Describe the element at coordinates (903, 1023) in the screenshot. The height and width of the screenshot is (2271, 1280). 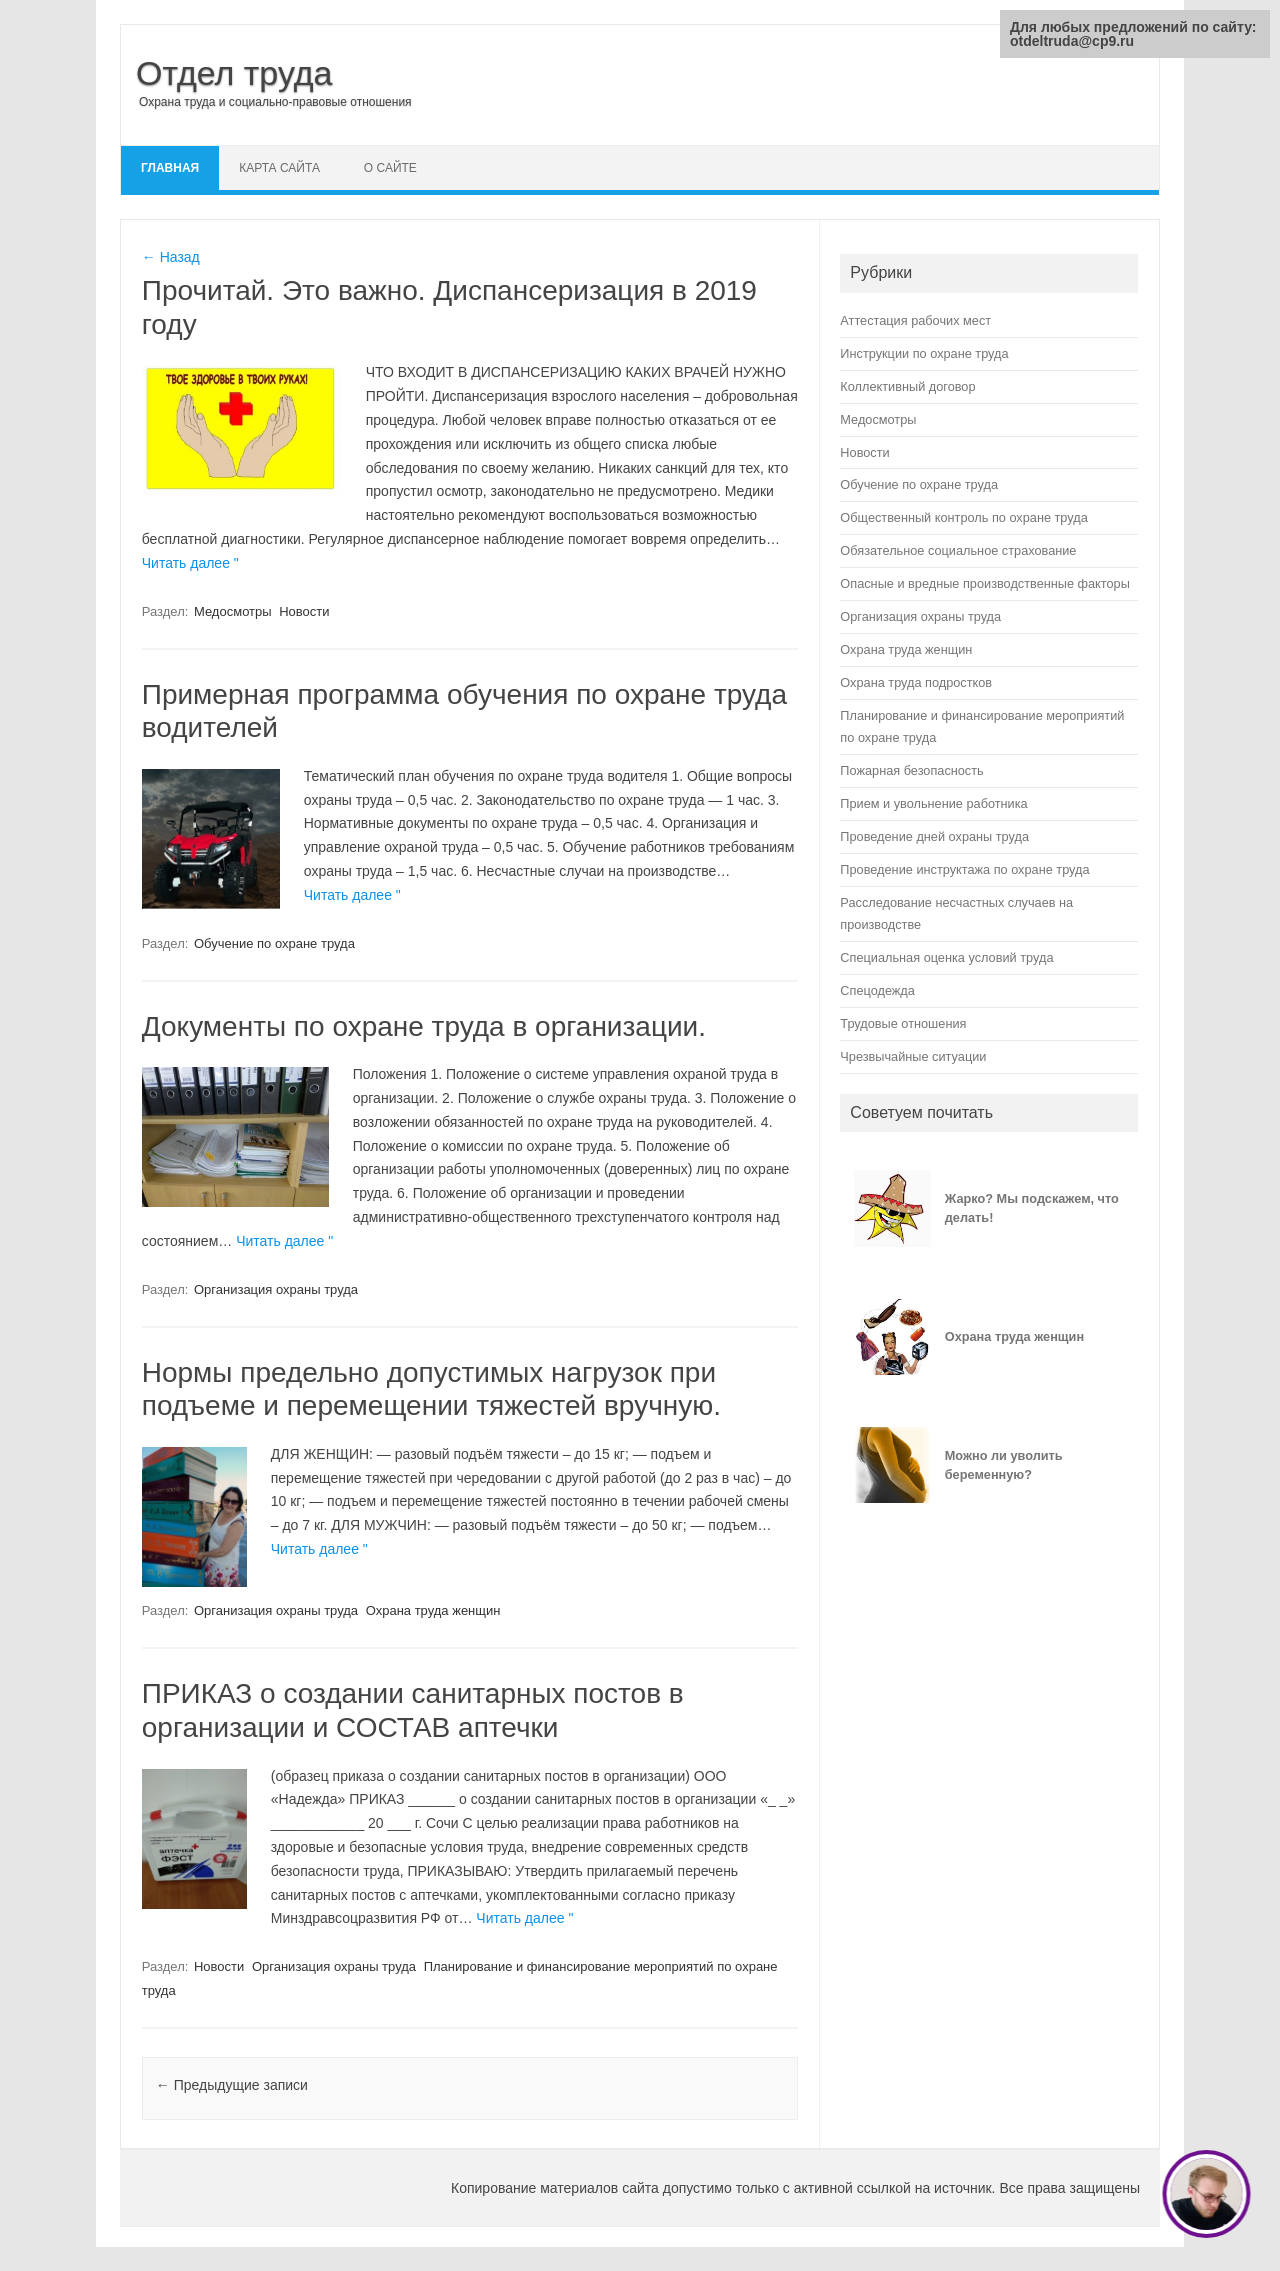
I see `Трудовые отношения` at that location.